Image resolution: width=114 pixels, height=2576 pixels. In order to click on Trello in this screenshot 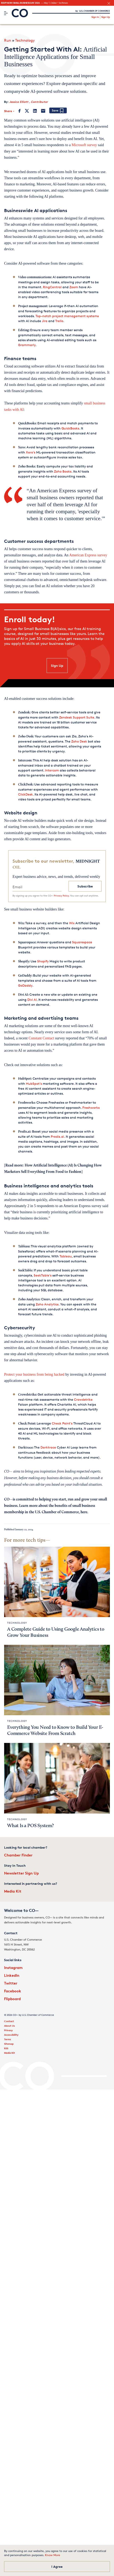, I will do `click(59, 321)`.